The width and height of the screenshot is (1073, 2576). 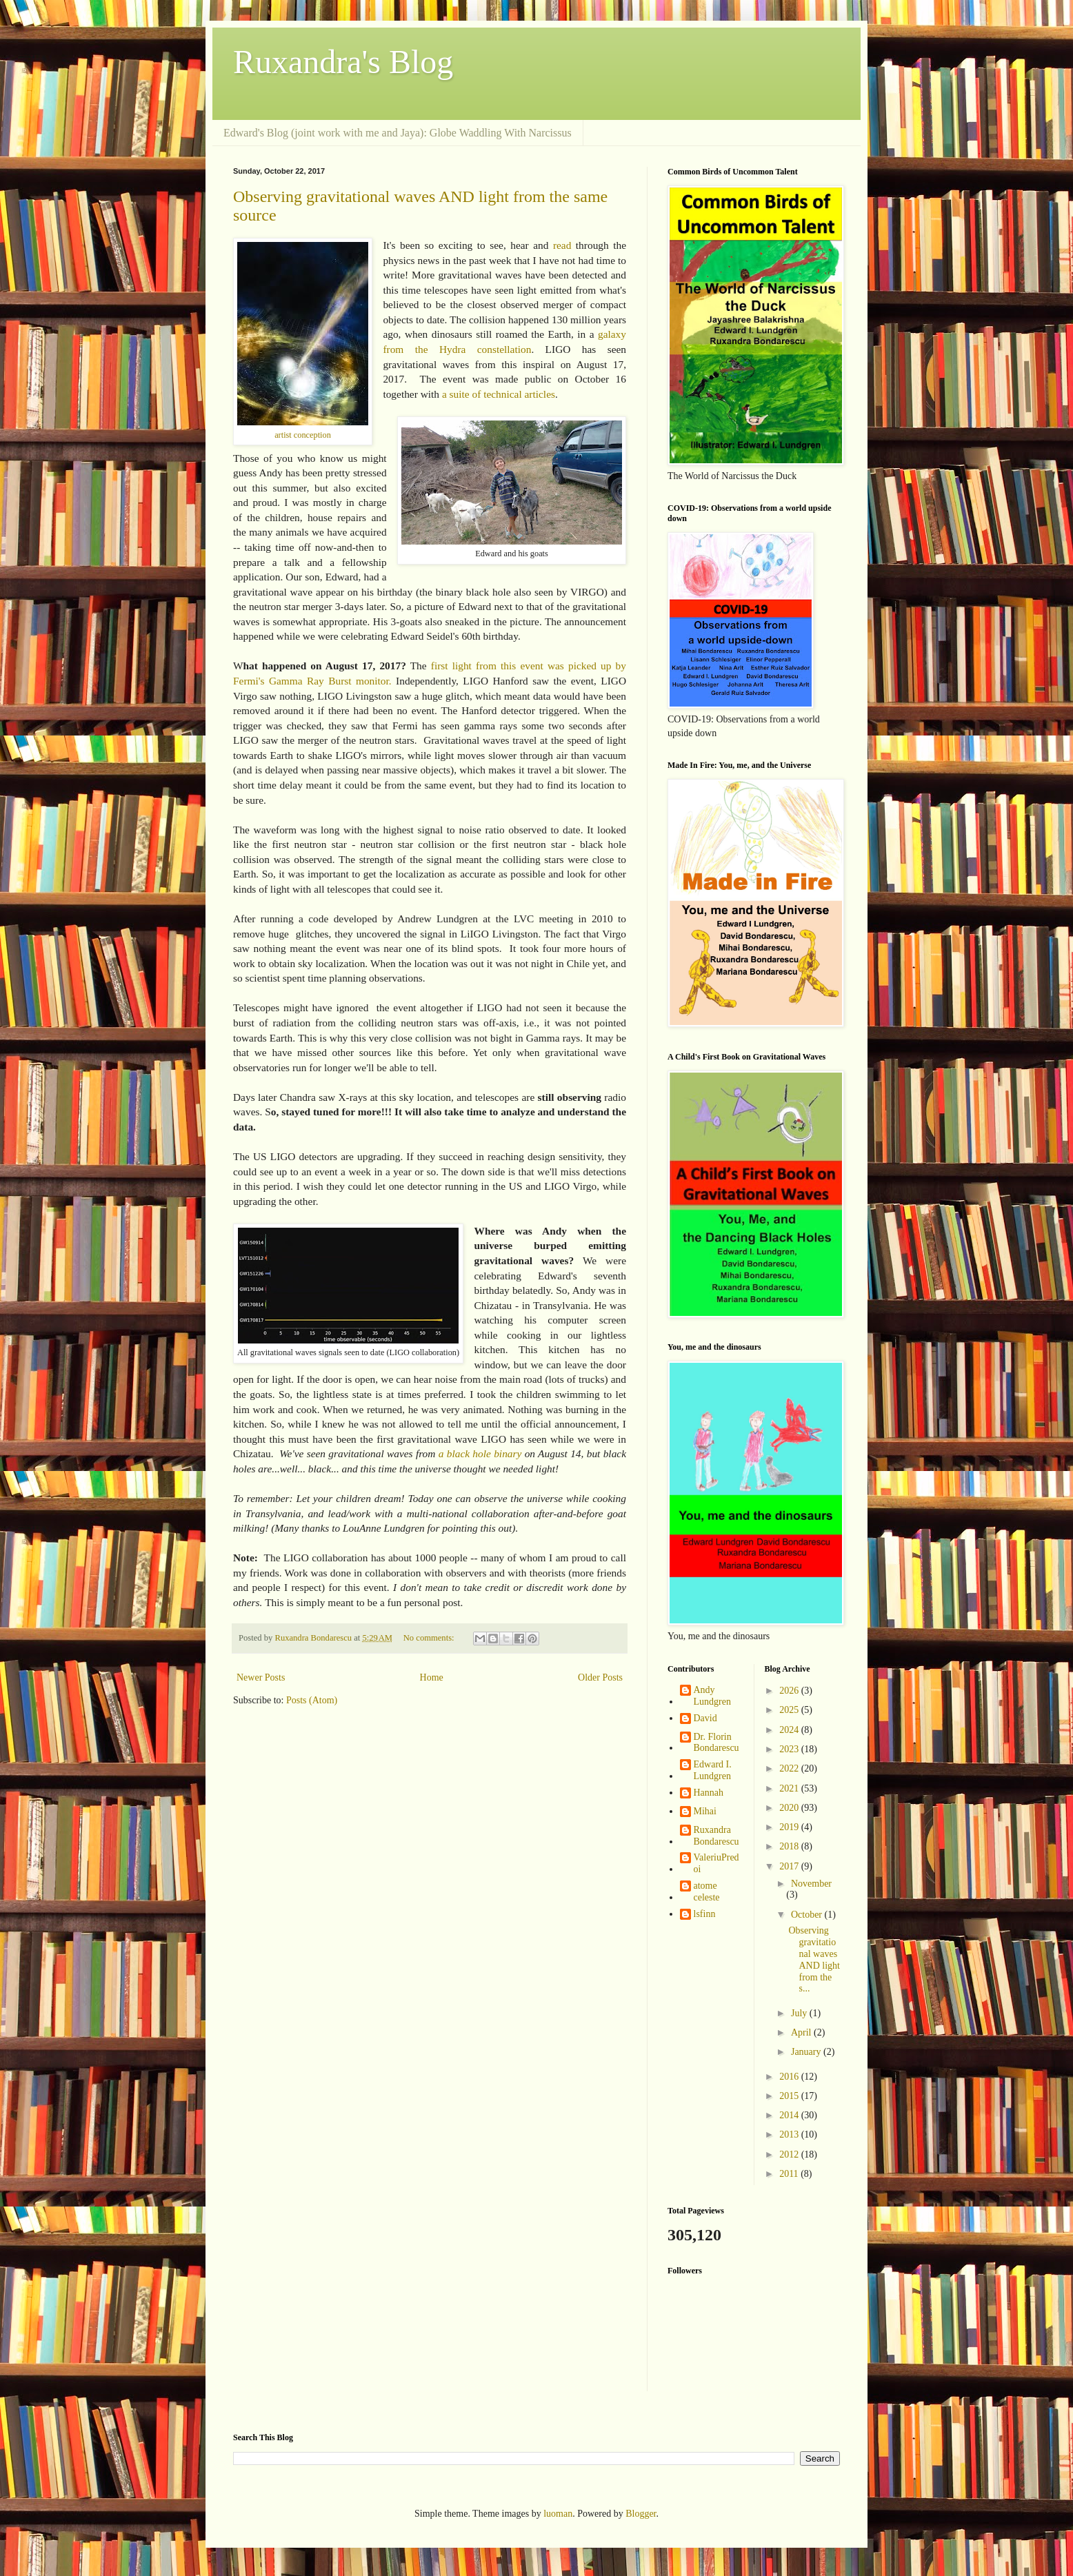 What do you see at coordinates (600, 1677) in the screenshot?
I see `Older Posts` at bounding box center [600, 1677].